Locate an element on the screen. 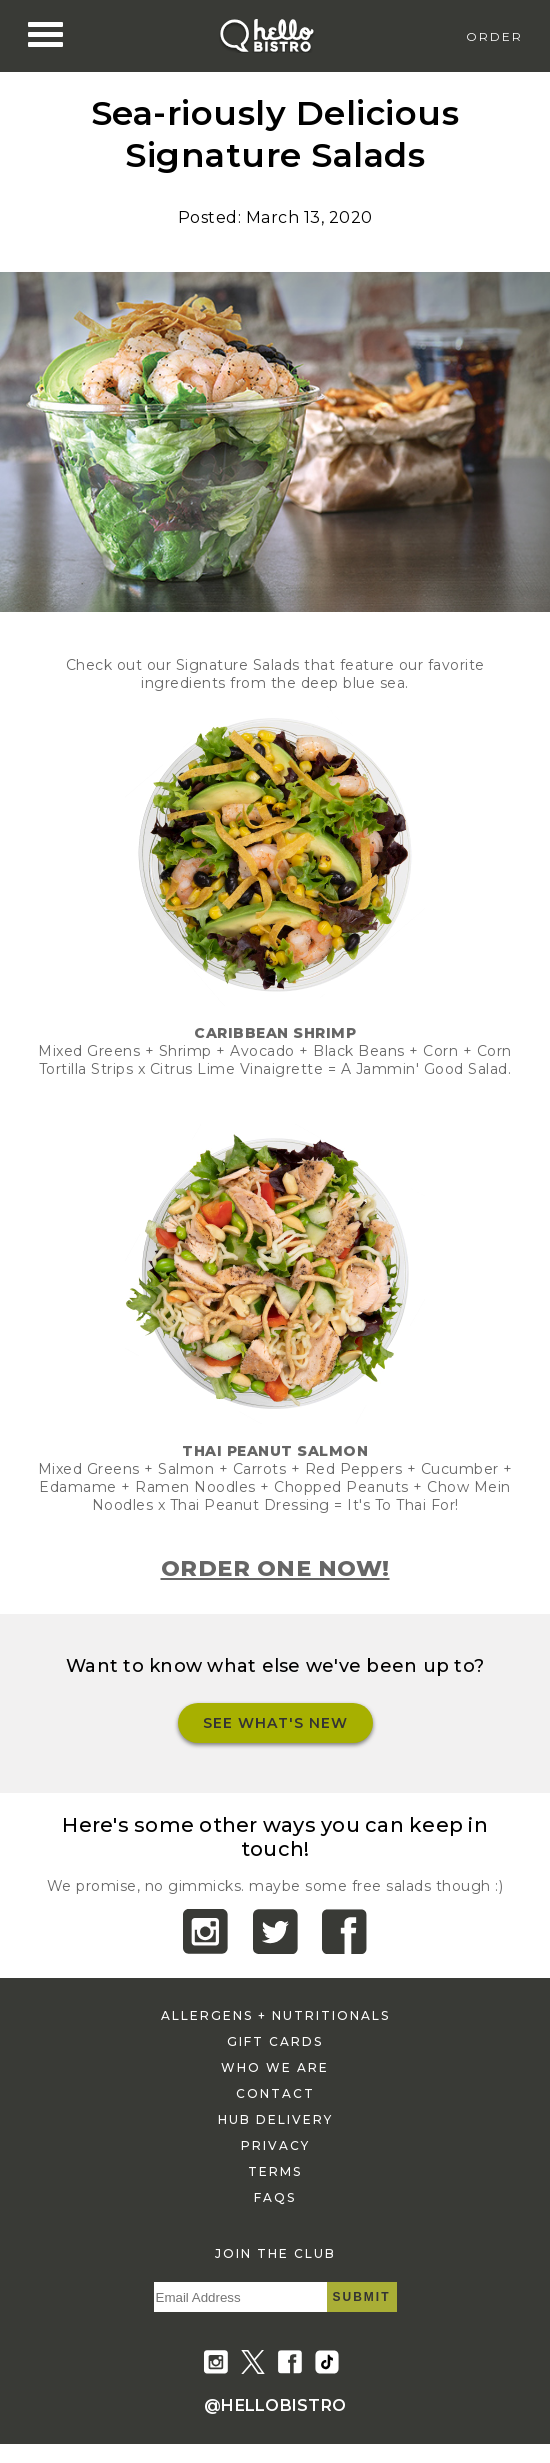 The image size is (550, 2463). allergens + nutritionals is located at coordinates (275, 2015).